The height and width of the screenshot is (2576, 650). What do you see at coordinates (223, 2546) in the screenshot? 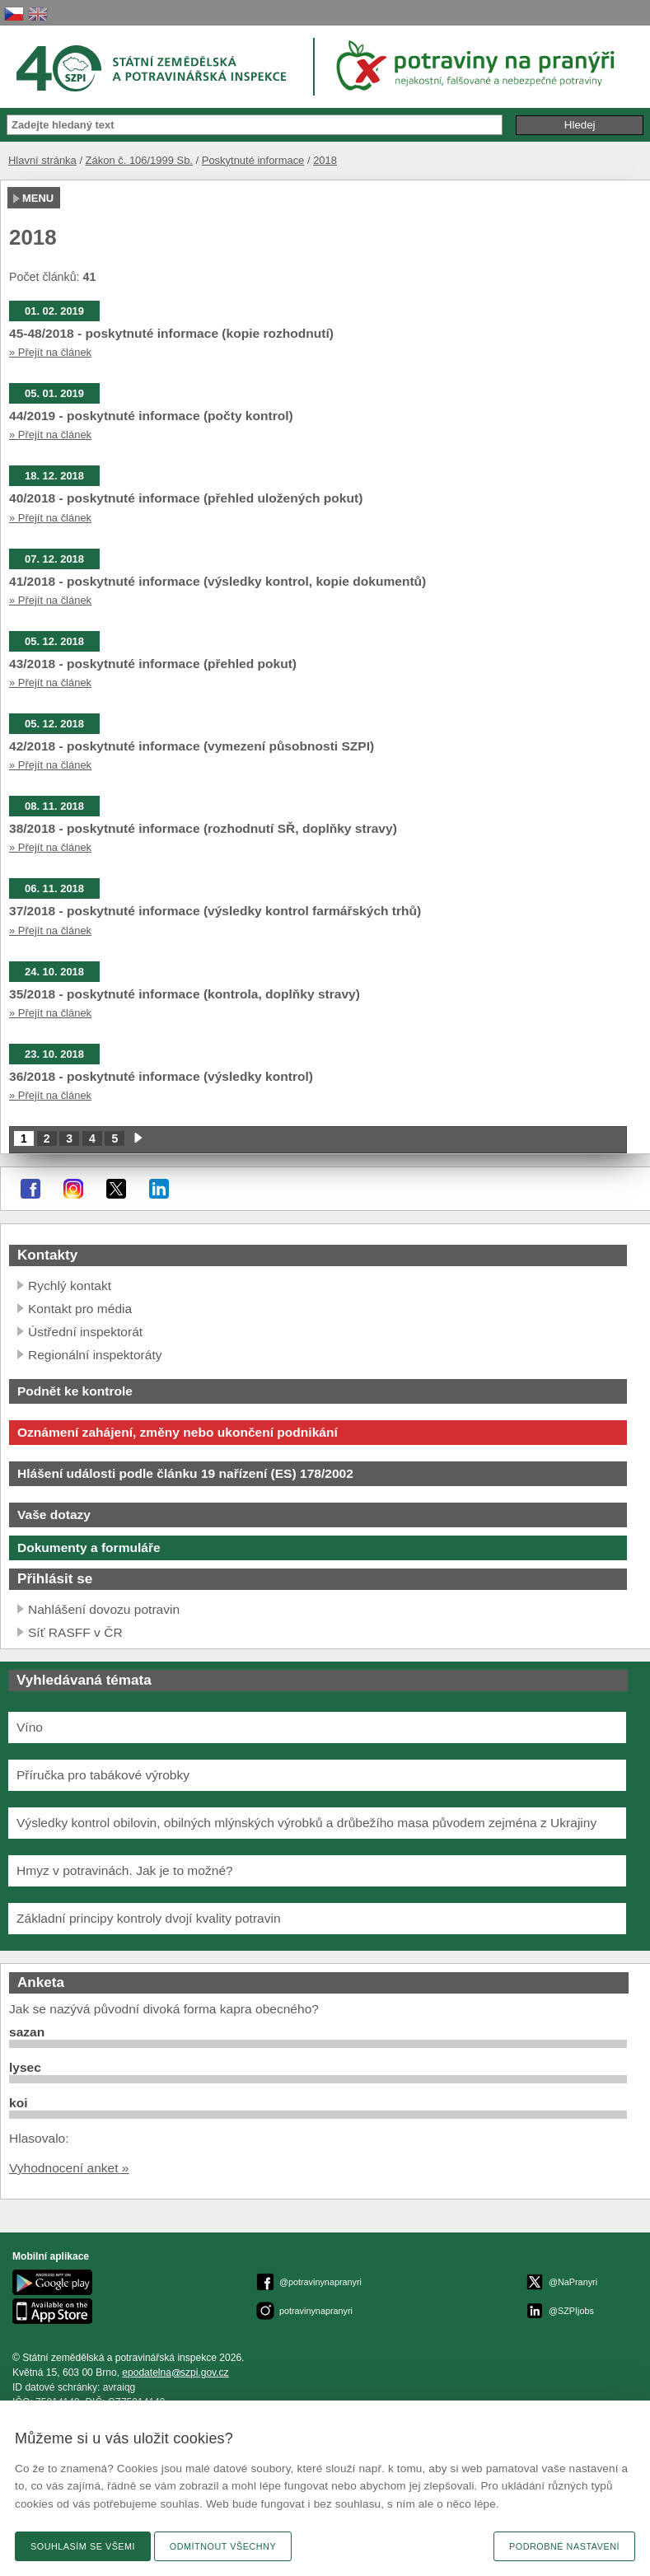
I see `Odmítnout všechny` at bounding box center [223, 2546].